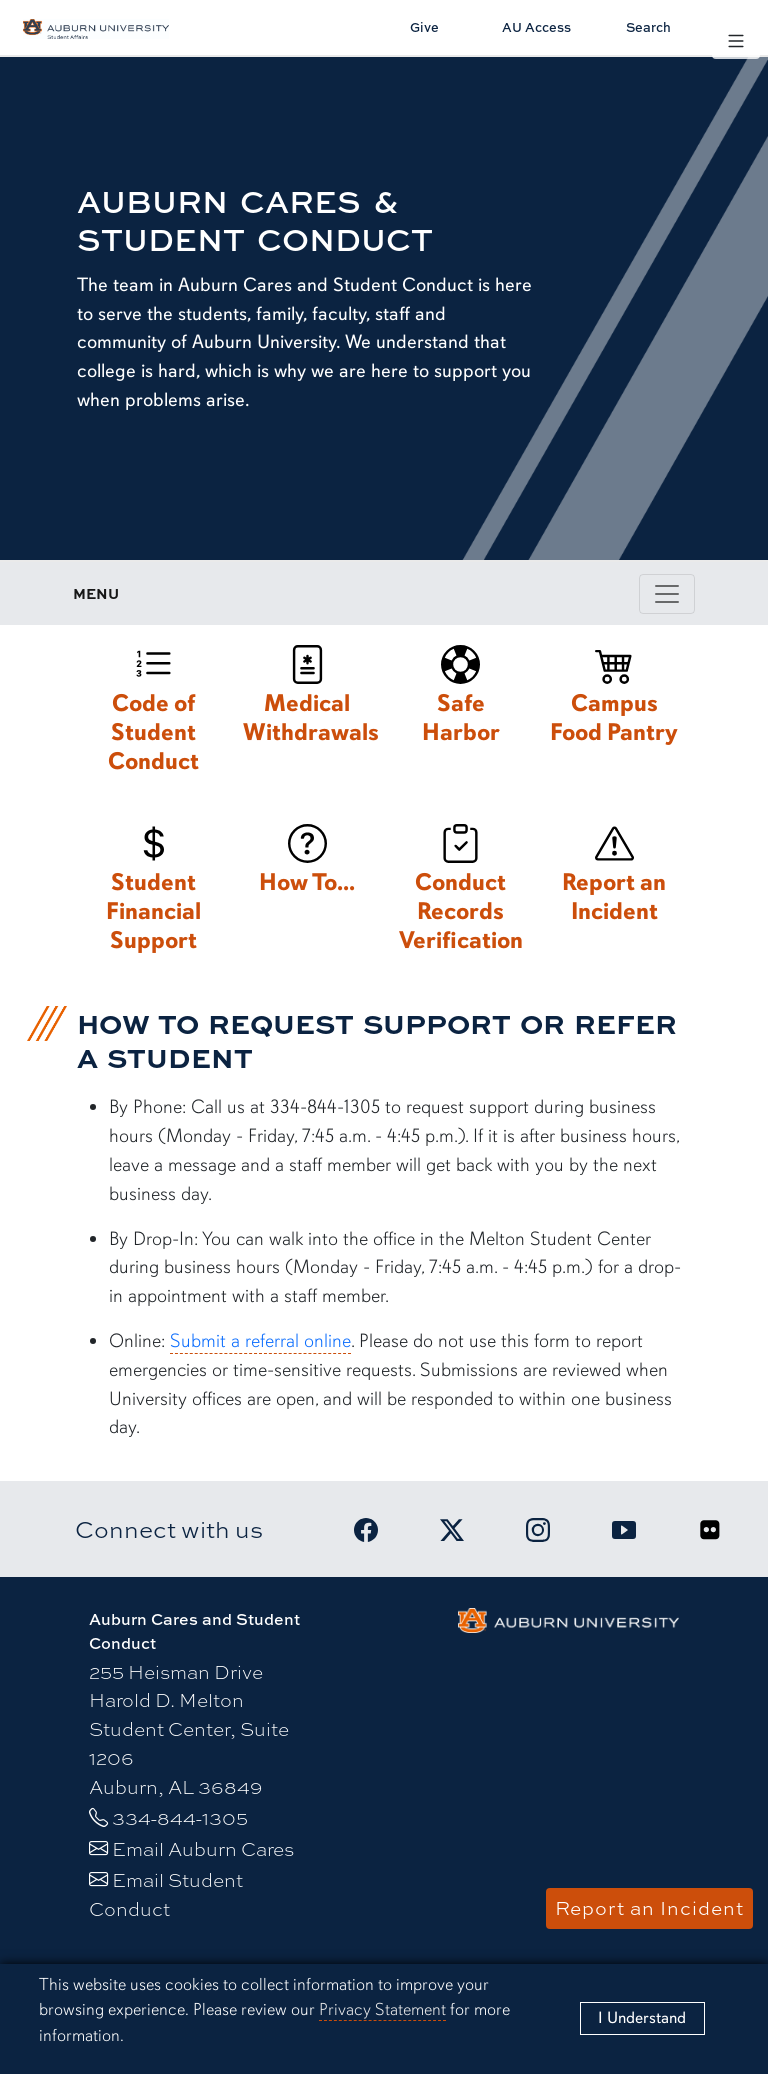 This screenshot has width=768, height=2074. What do you see at coordinates (460, 699) in the screenshot?
I see `[Safe Harbor]` at bounding box center [460, 699].